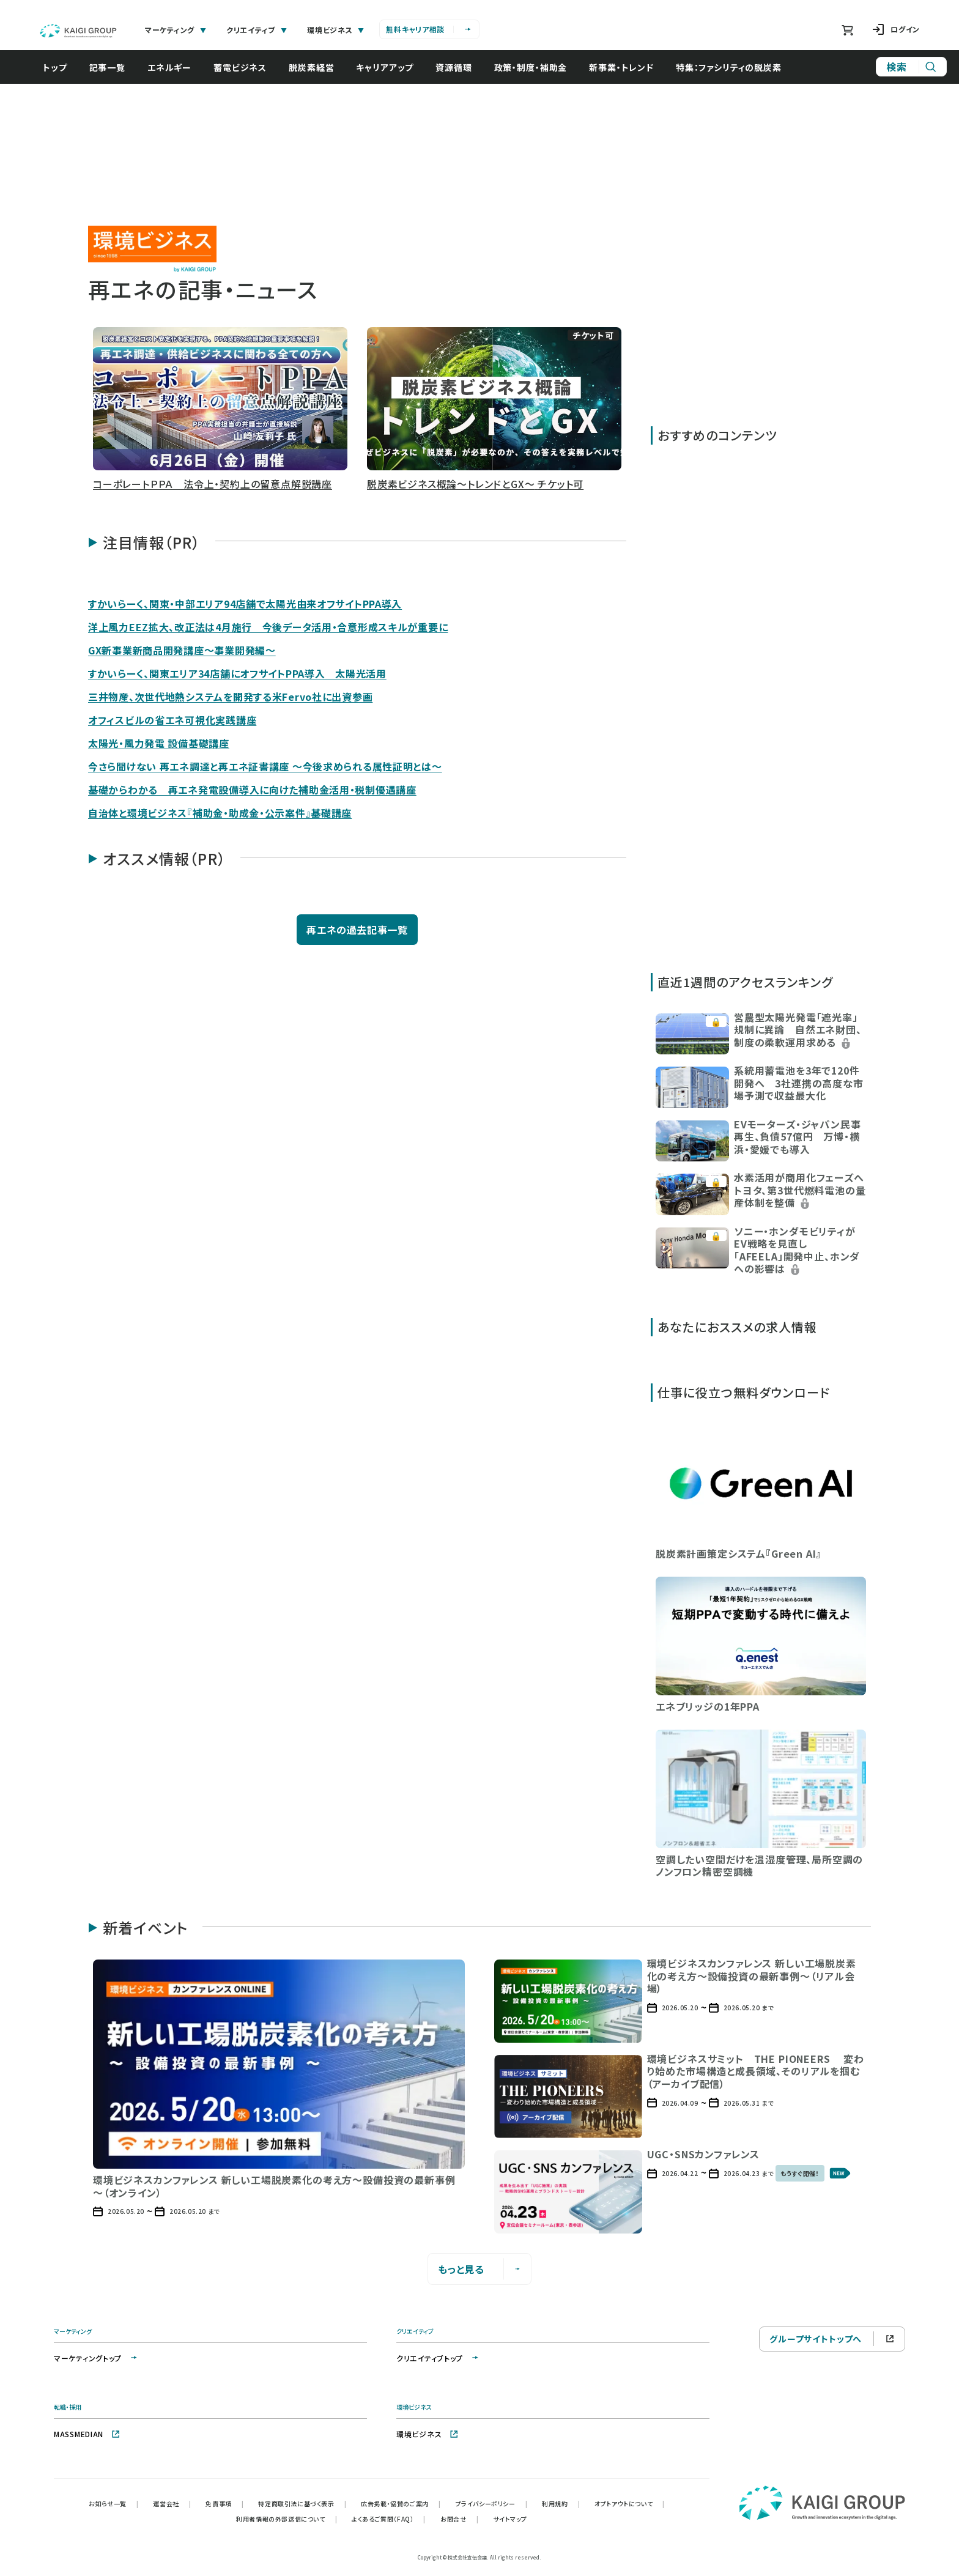 The height and width of the screenshot is (2576, 959). What do you see at coordinates (55, 67) in the screenshot?
I see `トップ` at bounding box center [55, 67].